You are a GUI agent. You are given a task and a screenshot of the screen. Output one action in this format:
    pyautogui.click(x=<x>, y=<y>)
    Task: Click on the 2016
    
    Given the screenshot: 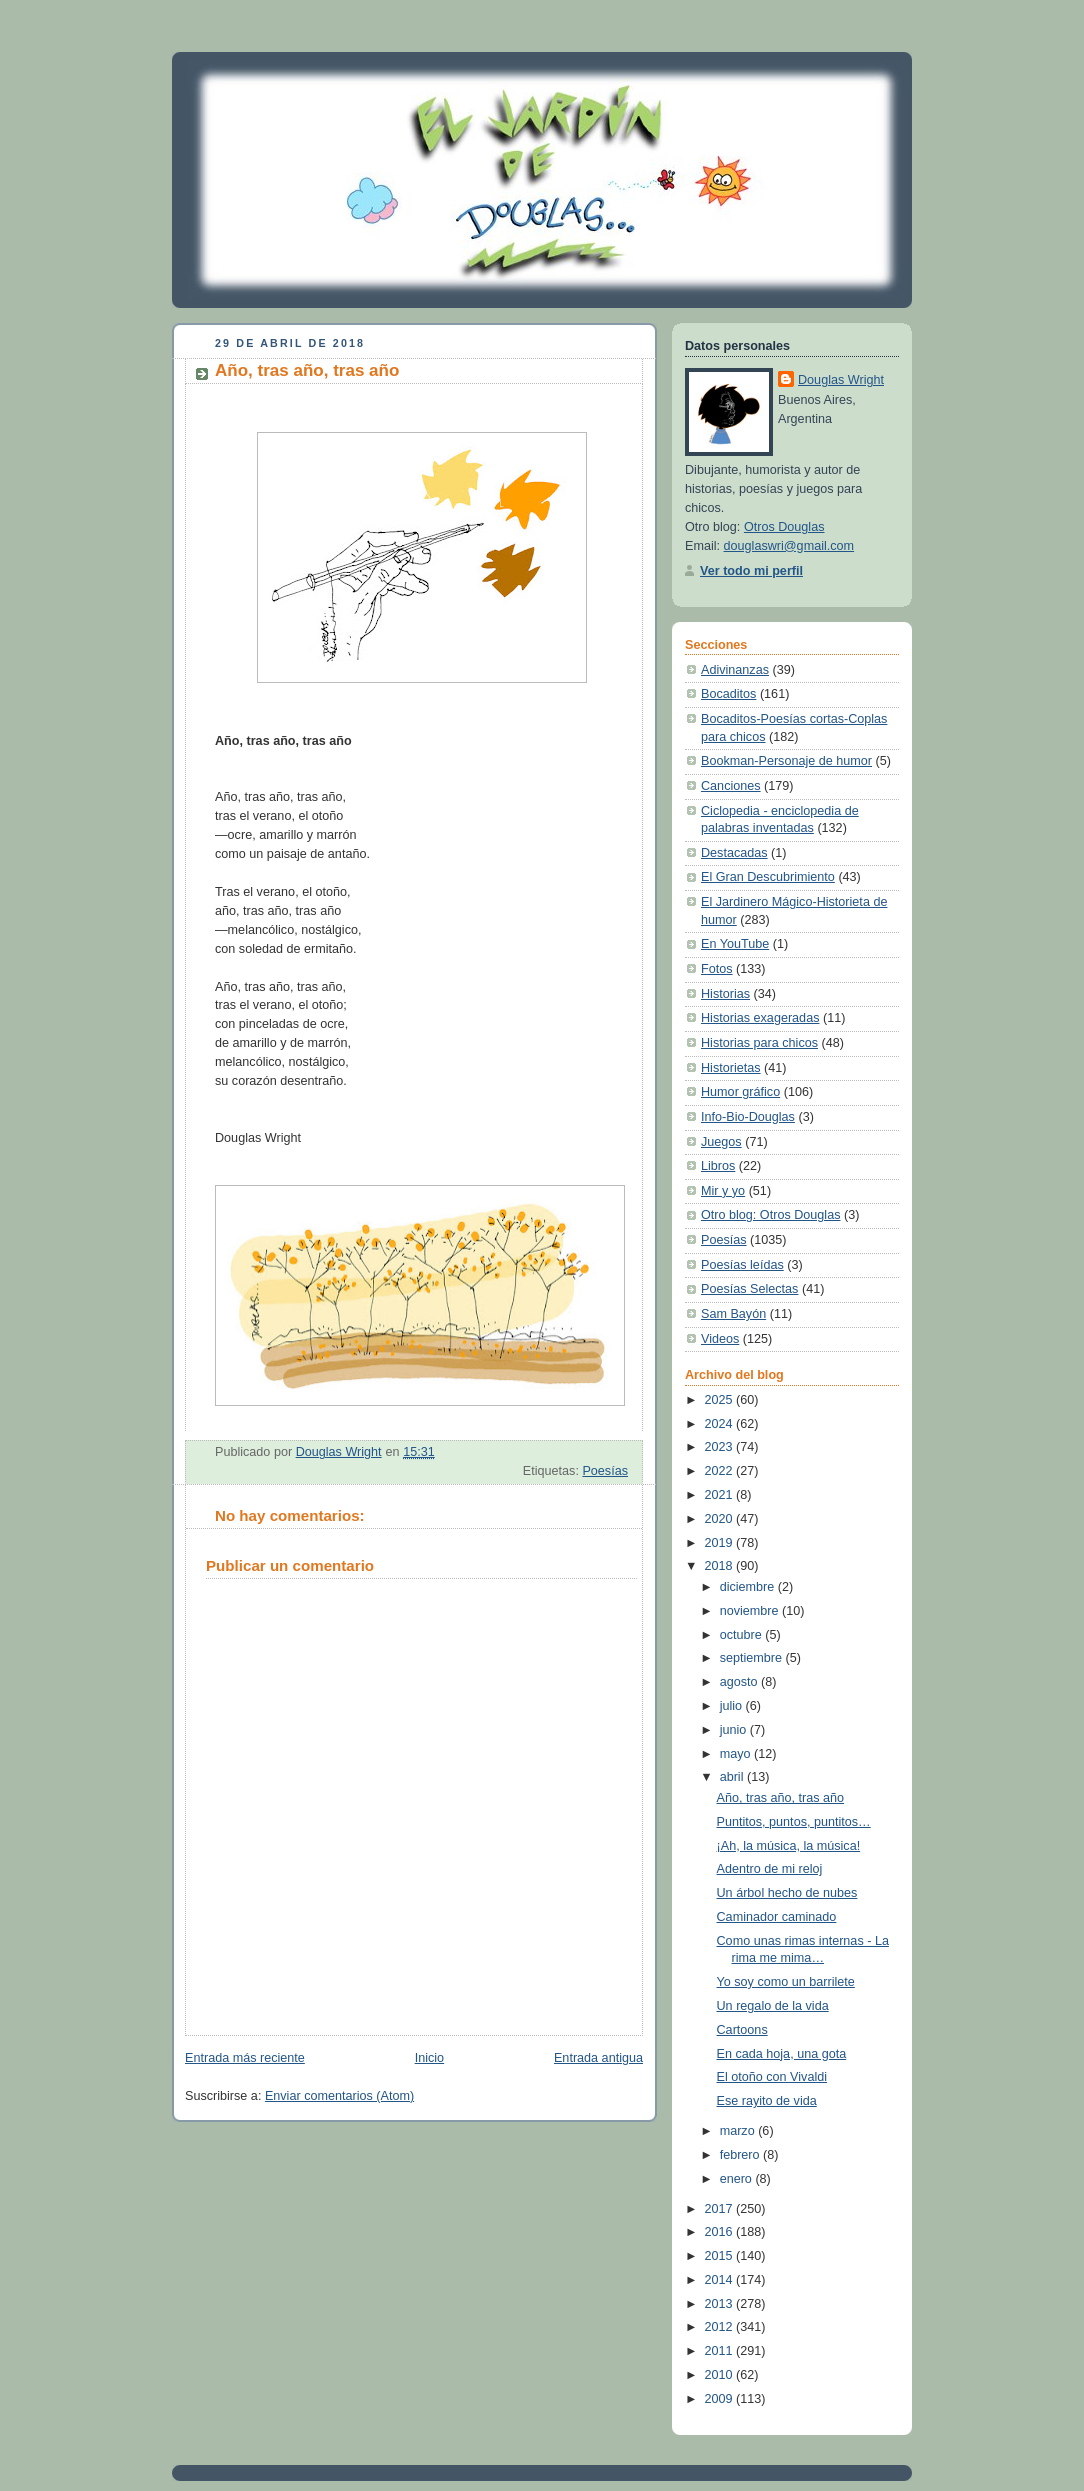 What is the action you would take?
    pyautogui.click(x=721, y=2232)
    